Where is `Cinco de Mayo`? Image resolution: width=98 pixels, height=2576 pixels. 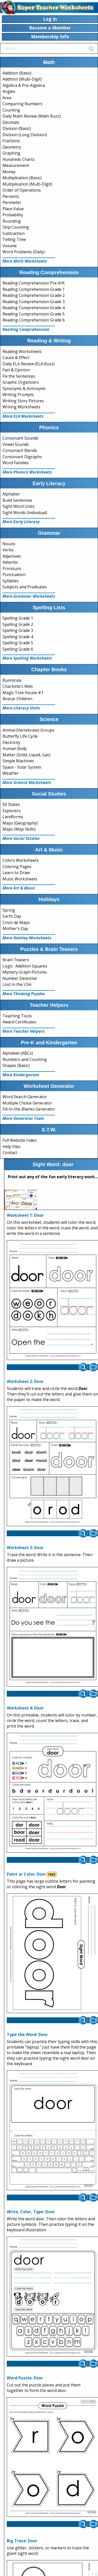
Cinco de Mayo is located at coordinates (16, 922).